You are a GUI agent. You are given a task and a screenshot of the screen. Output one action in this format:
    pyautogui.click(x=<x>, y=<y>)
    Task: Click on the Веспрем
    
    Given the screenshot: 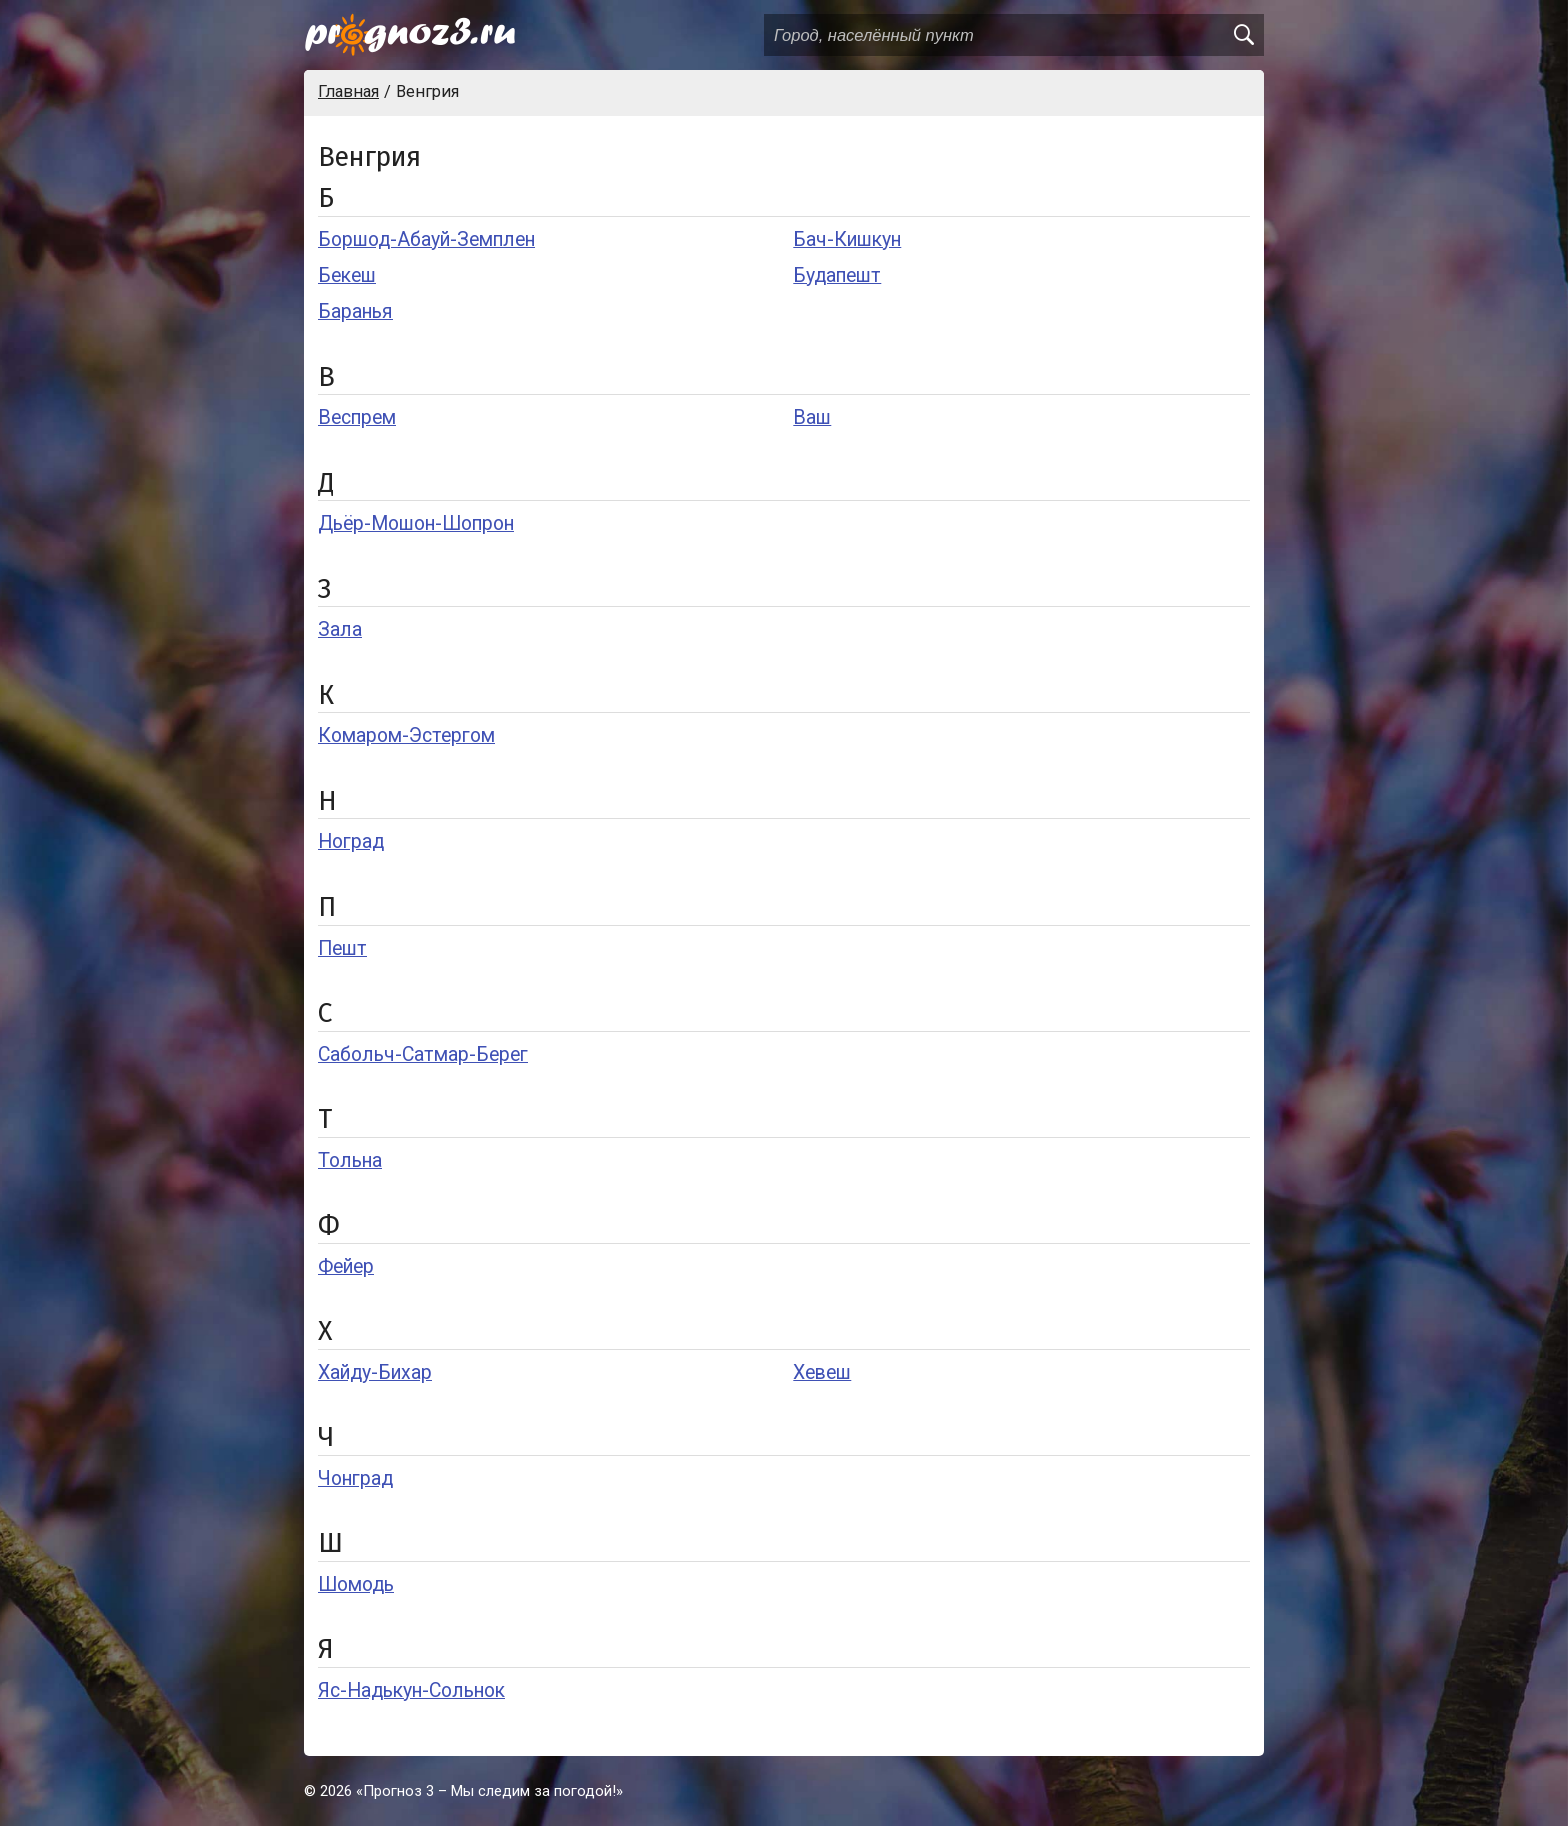 What is the action you would take?
    pyautogui.click(x=357, y=417)
    